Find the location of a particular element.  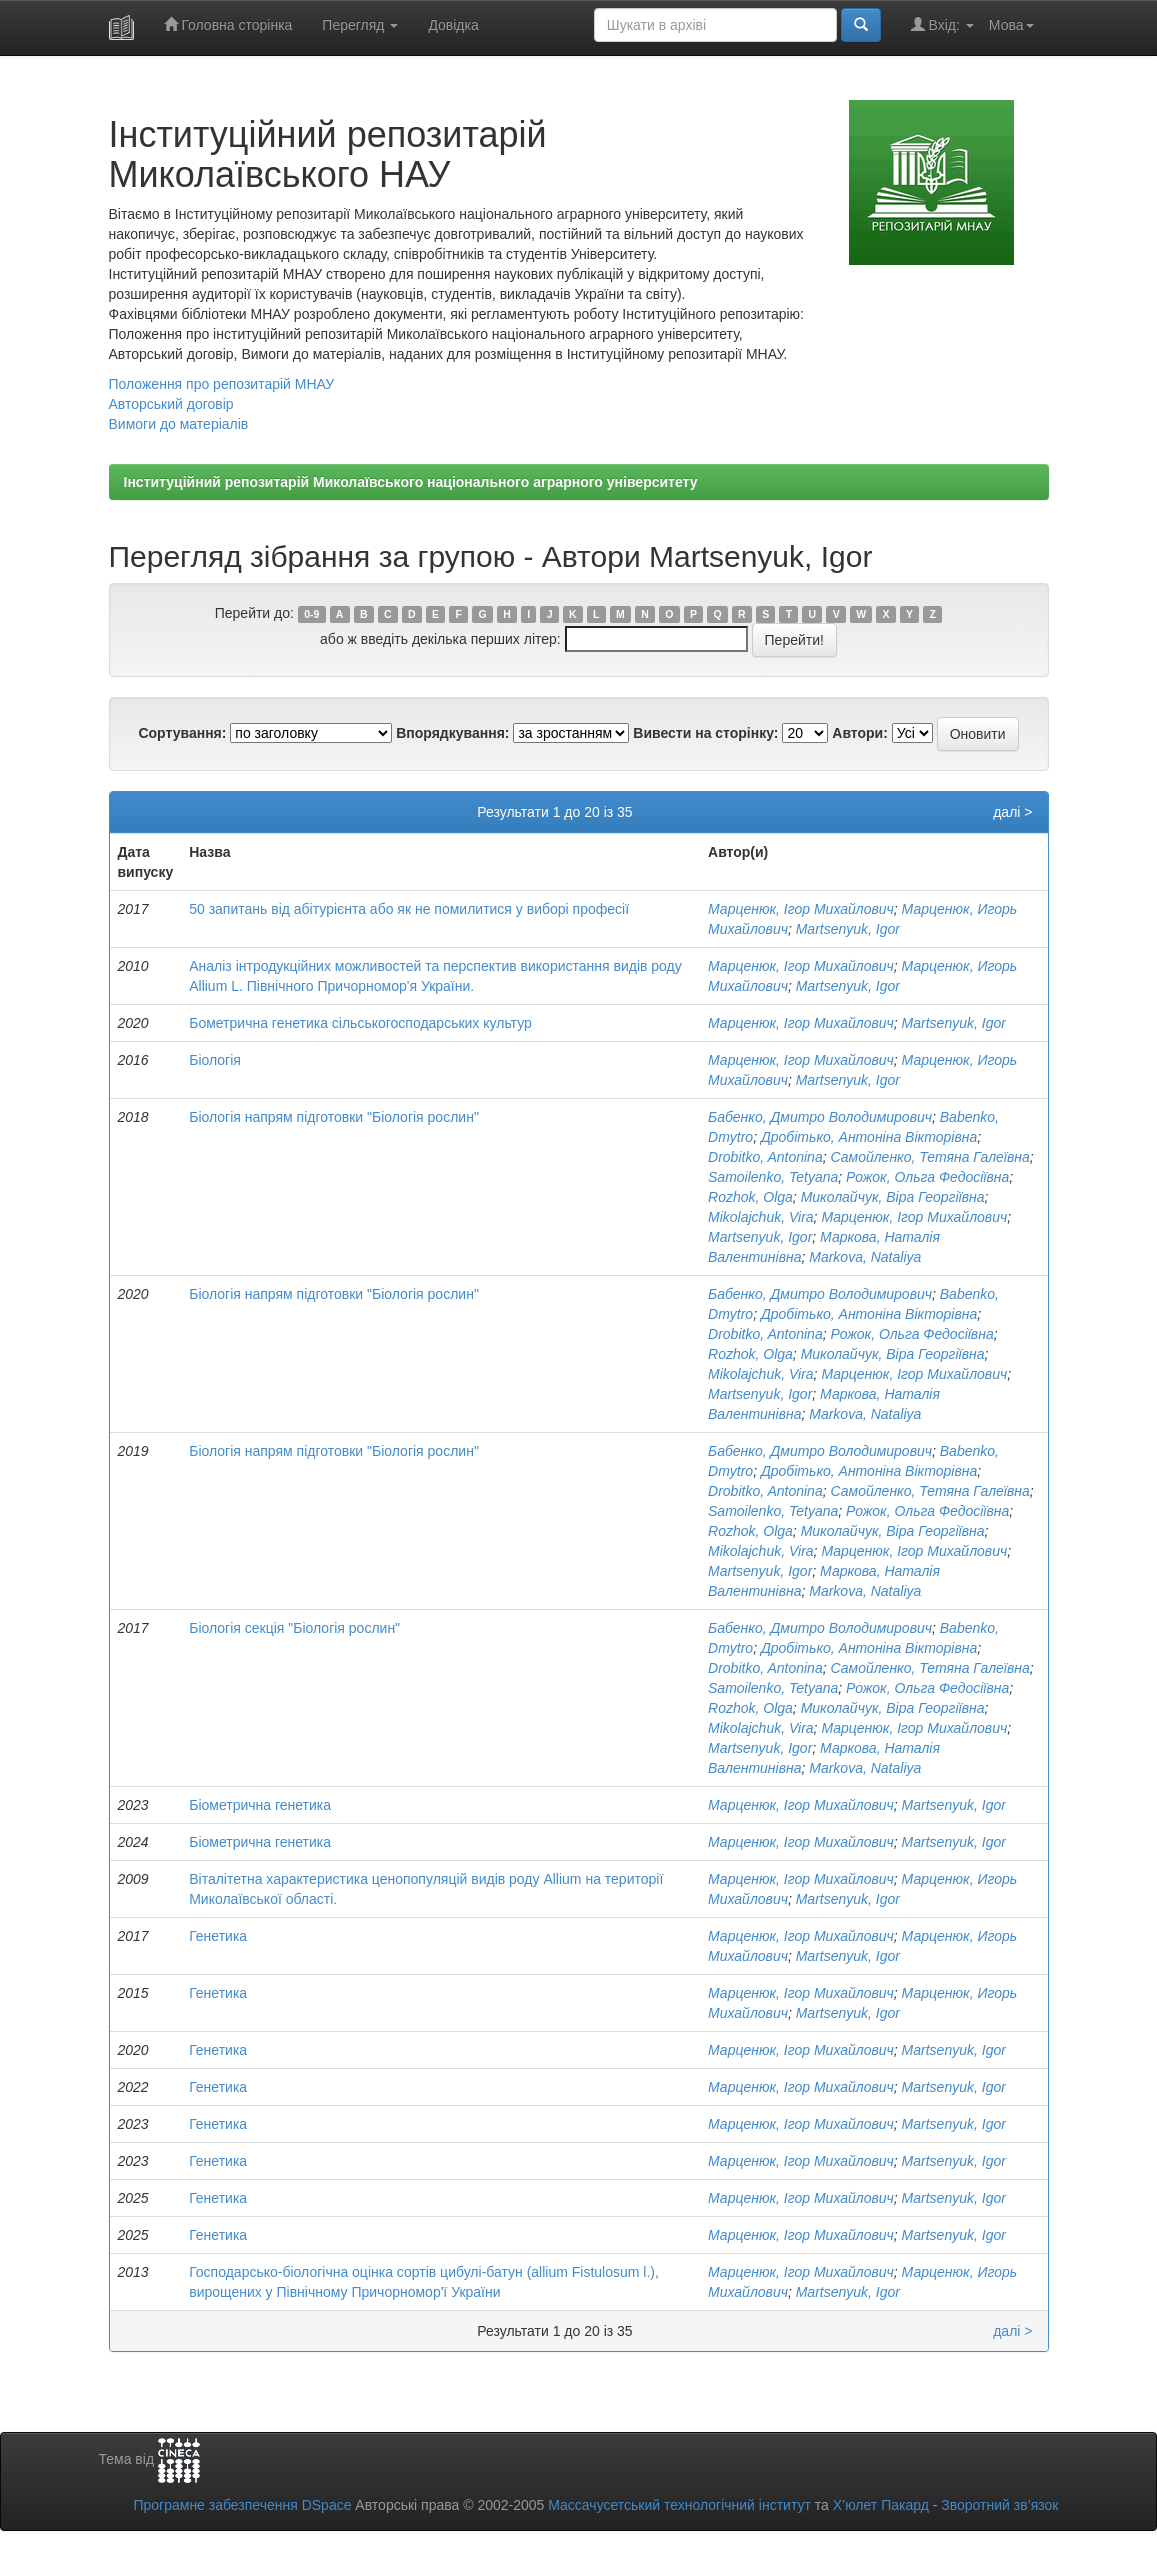

Впорядкування: is located at coordinates (452, 733).